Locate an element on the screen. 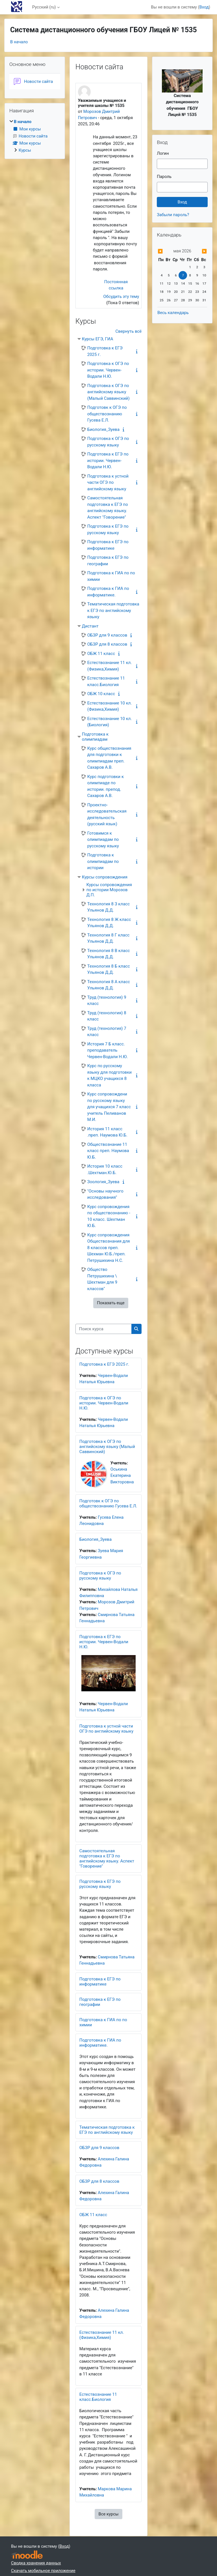  Оськина Екатерина Викторовна is located at coordinates (122, 1475).